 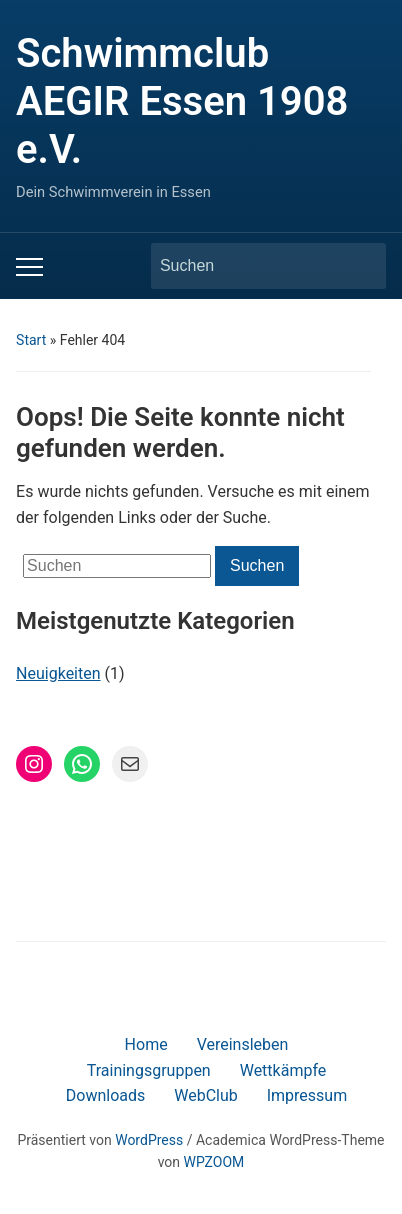 I want to click on Trainingsgruppen, so click(x=149, y=1070).